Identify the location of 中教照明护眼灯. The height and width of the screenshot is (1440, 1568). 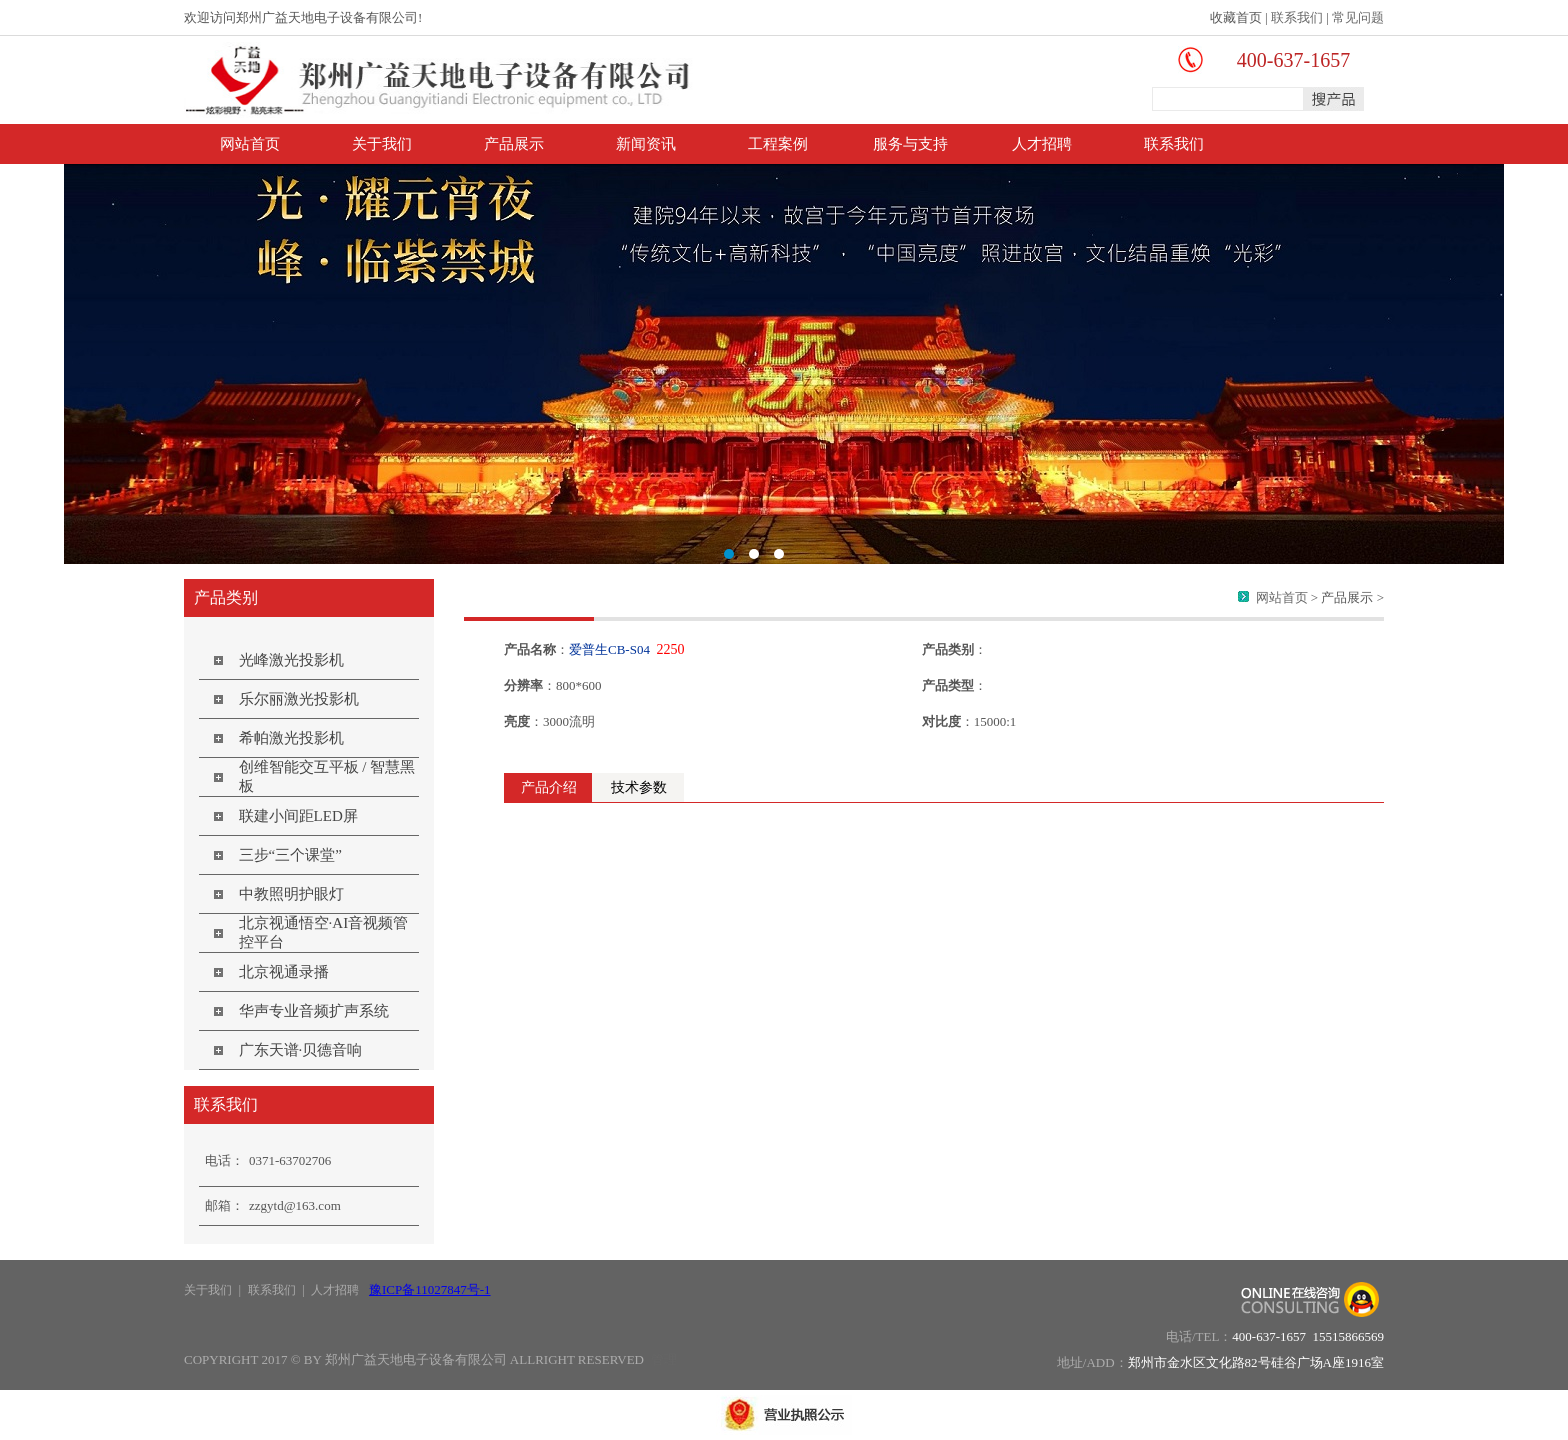
(291, 894).